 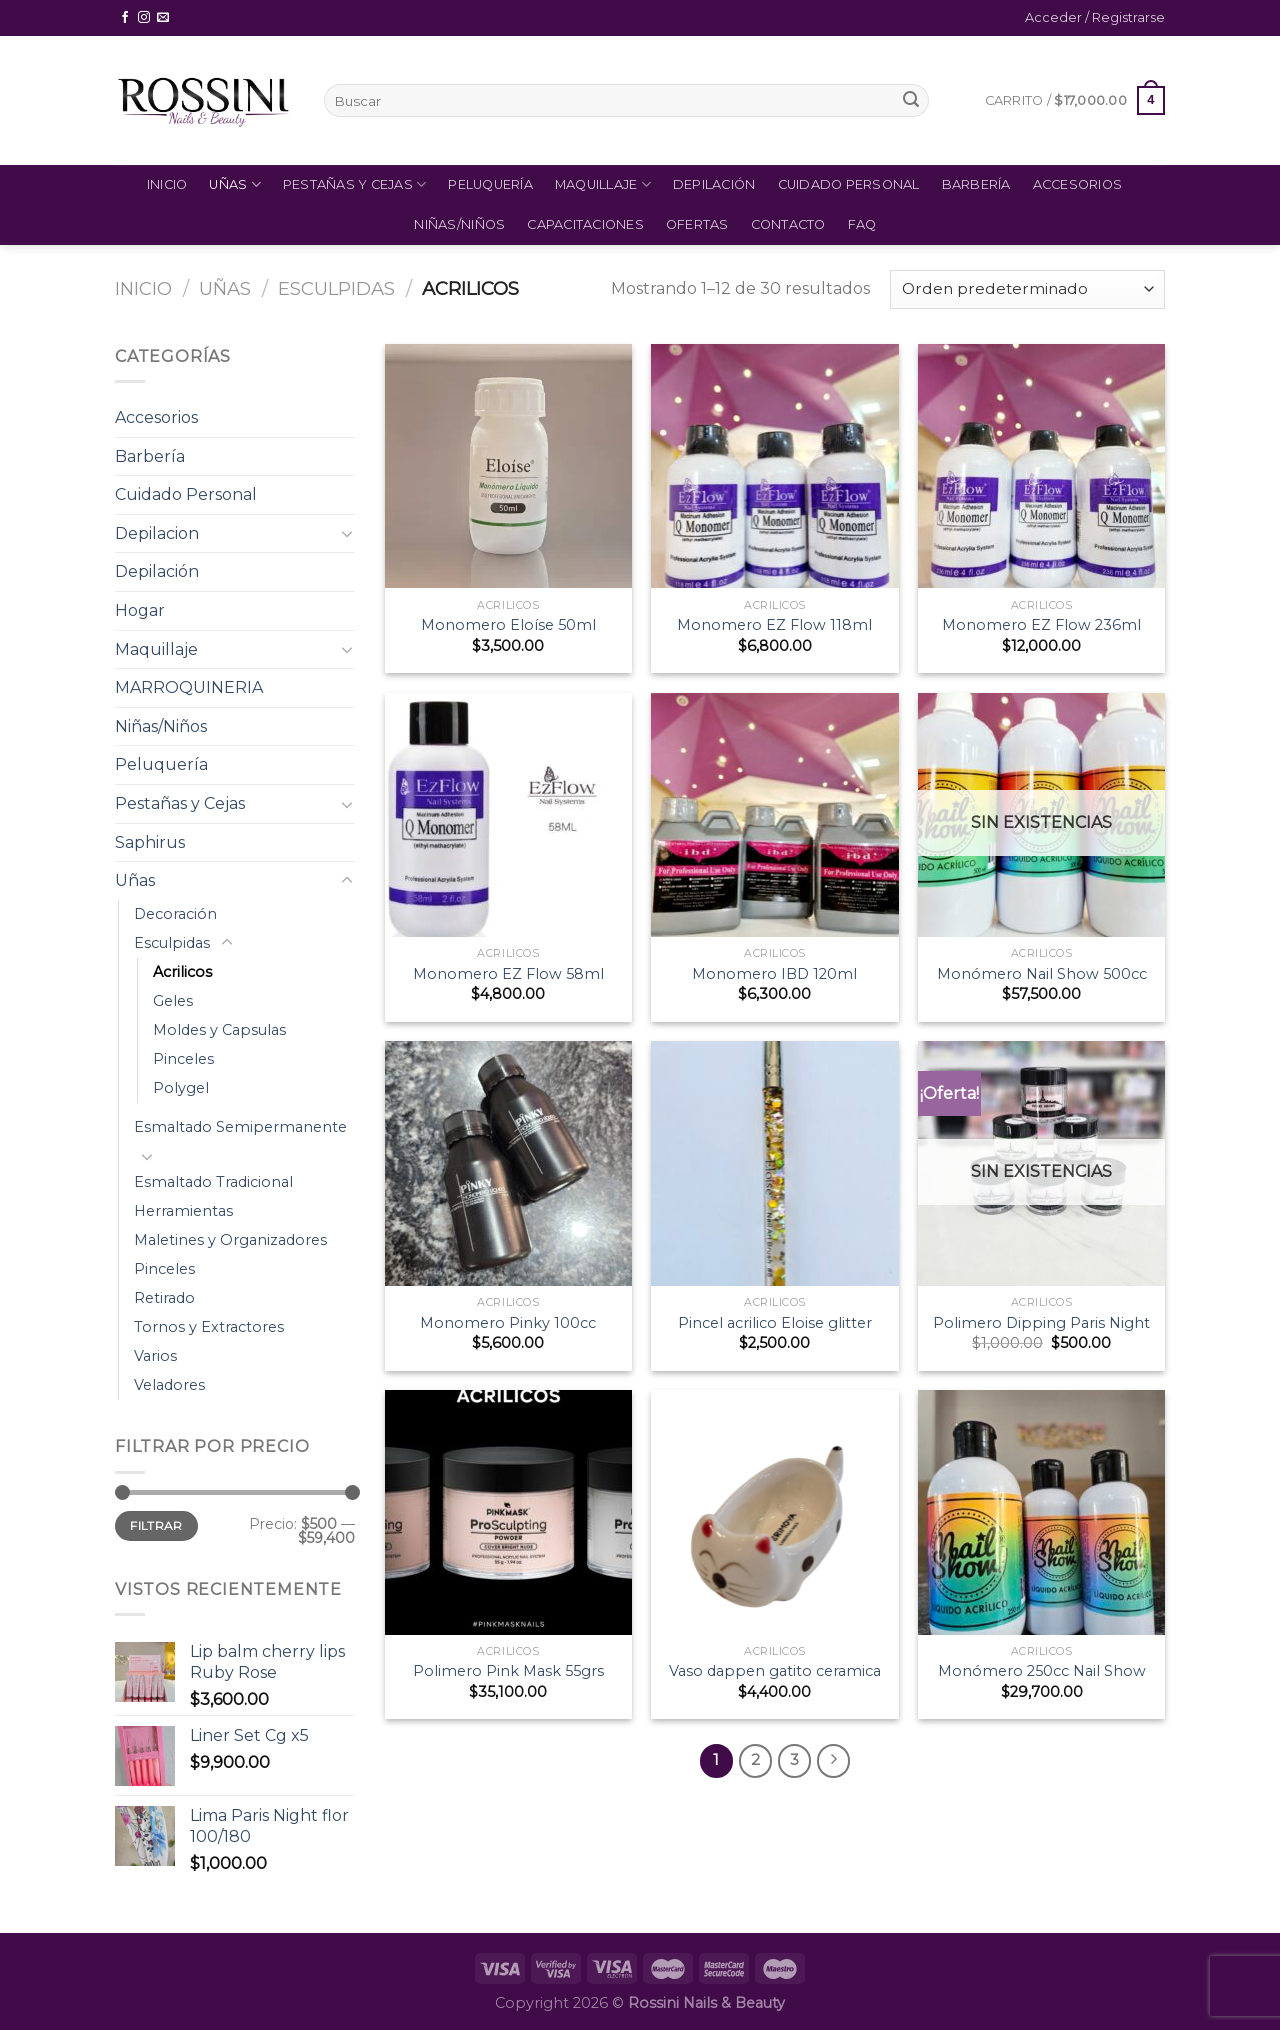 What do you see at coordinates (230, 1240) in the screenshot?
I see `Maletines y Organizadores` at bounding box center [230, 1240].